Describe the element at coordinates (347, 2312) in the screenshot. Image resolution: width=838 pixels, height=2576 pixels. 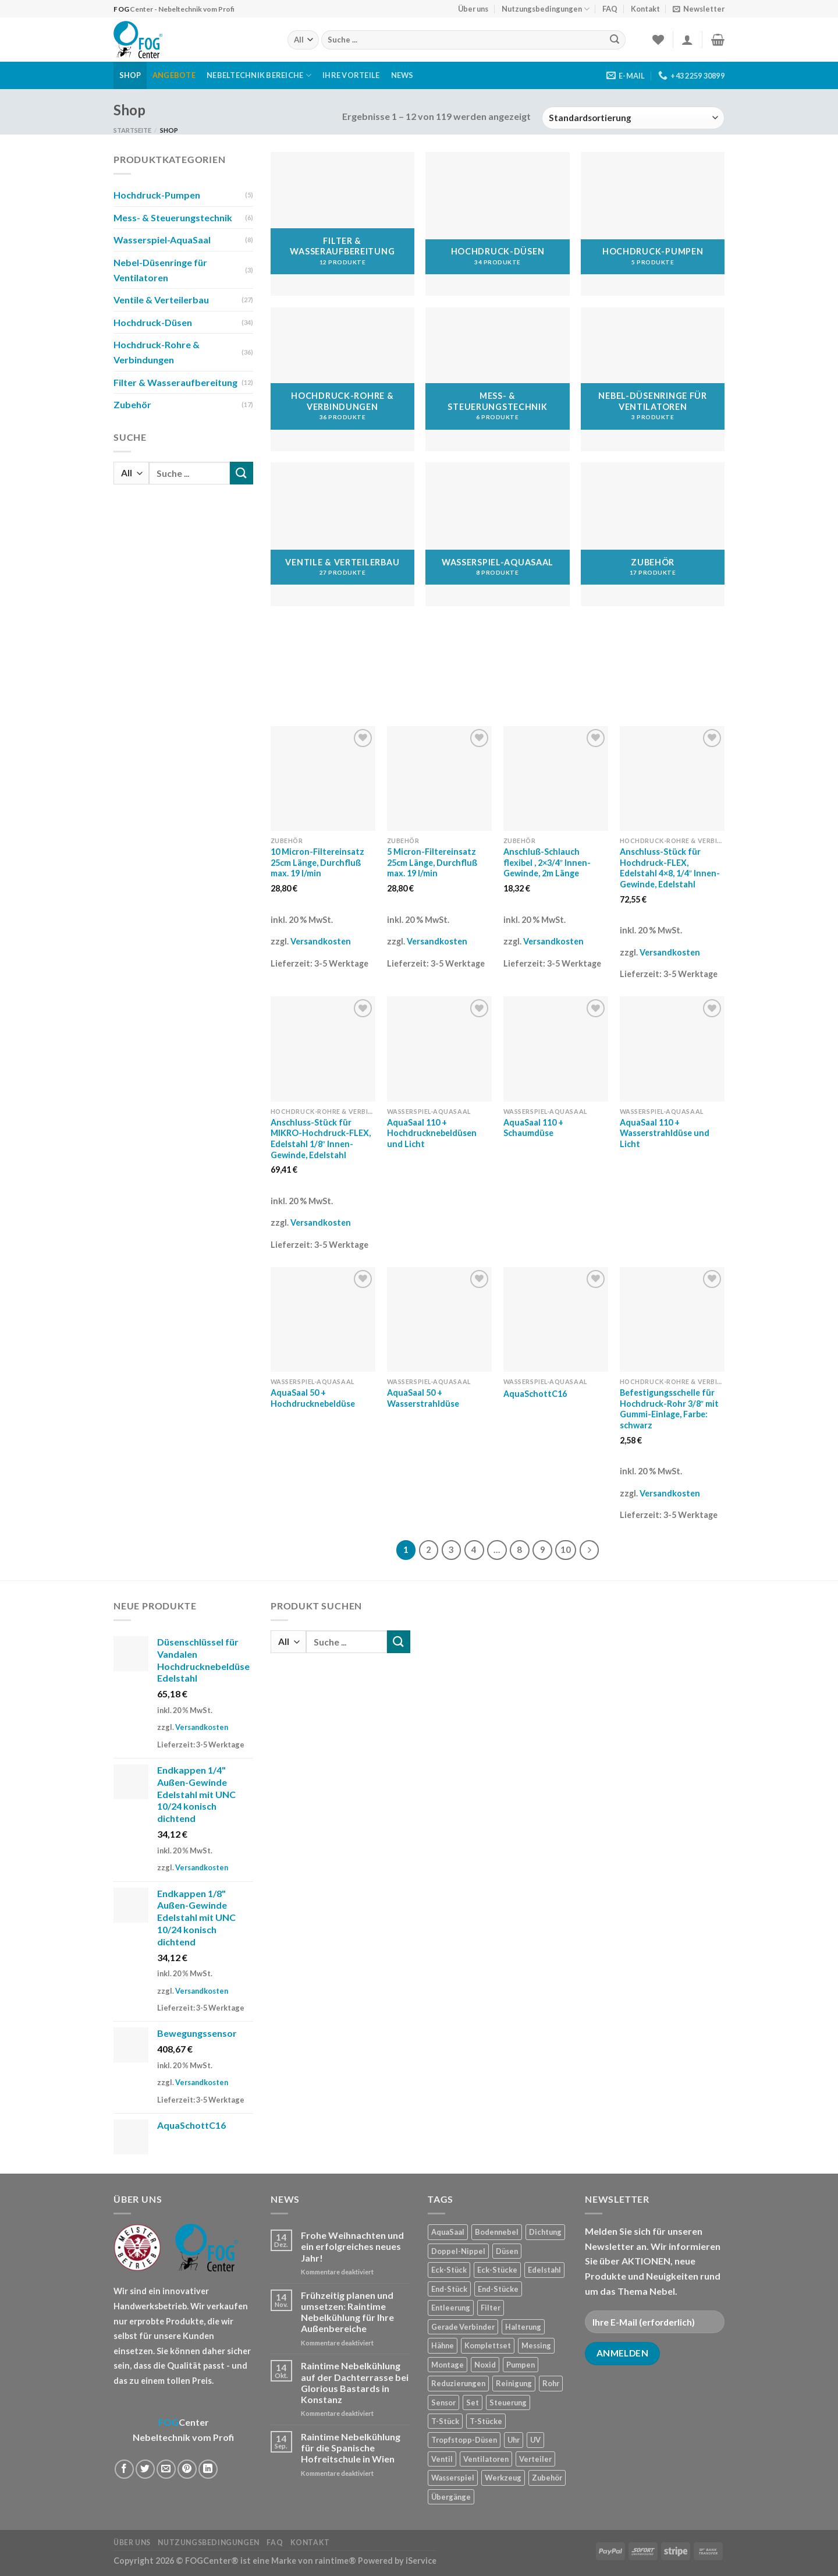
I see `Frühzeitig planen und umsetzen: Raintime Nebelkühlung für Ihre Außenbereiche` at that location.